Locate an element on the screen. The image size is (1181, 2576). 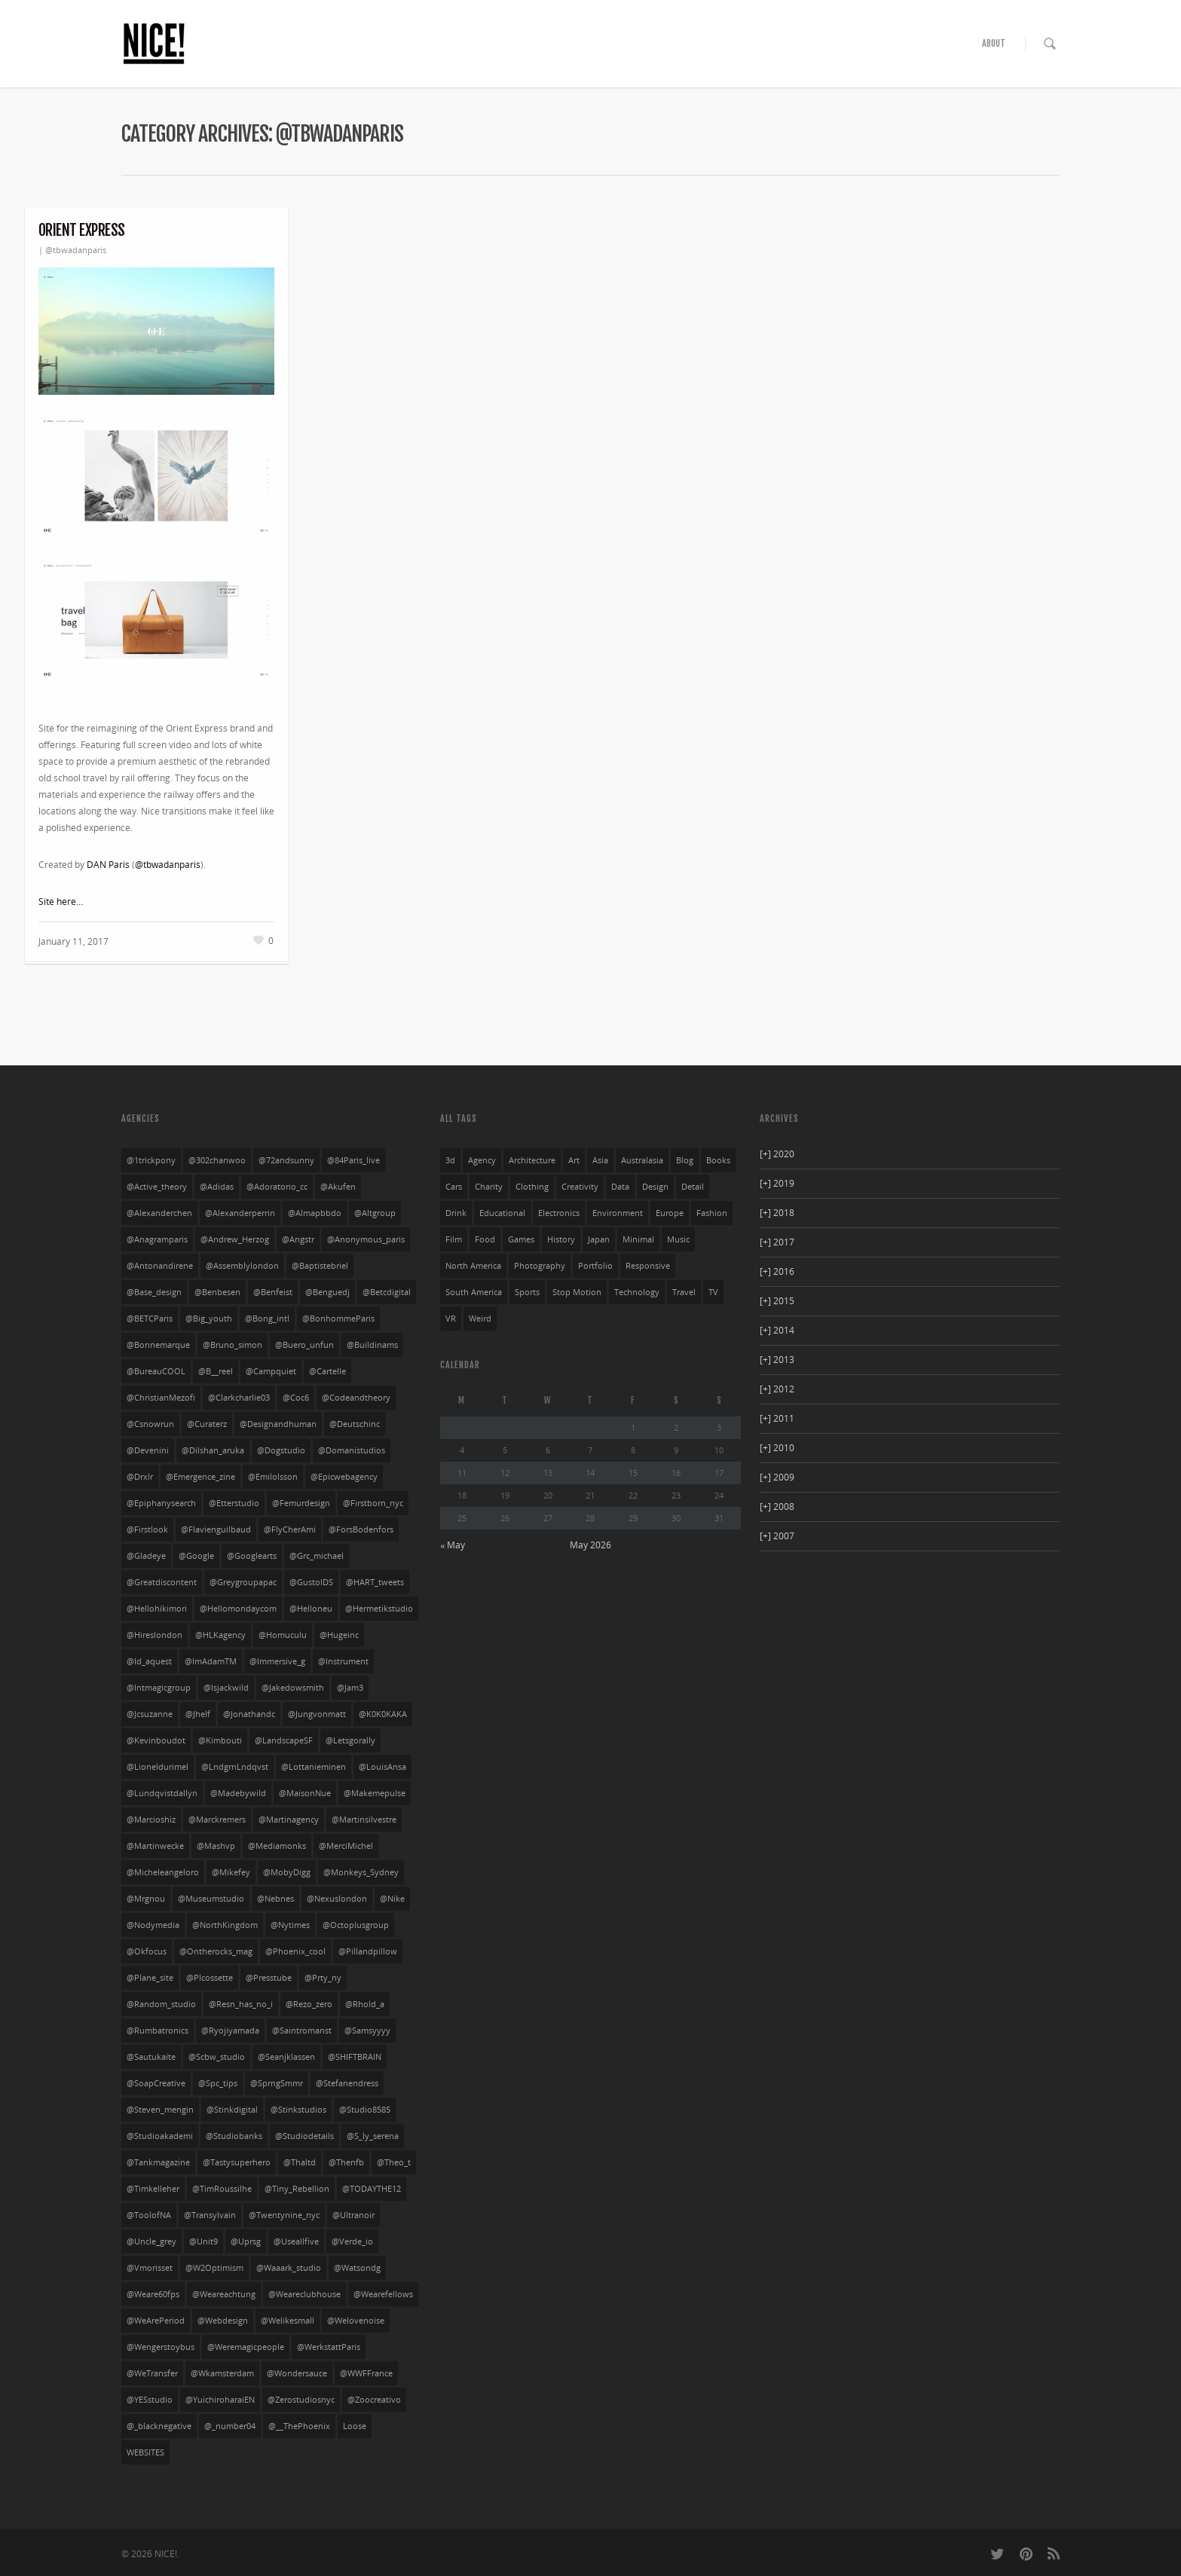
@useallfive is located at coordinates (296, 2241).